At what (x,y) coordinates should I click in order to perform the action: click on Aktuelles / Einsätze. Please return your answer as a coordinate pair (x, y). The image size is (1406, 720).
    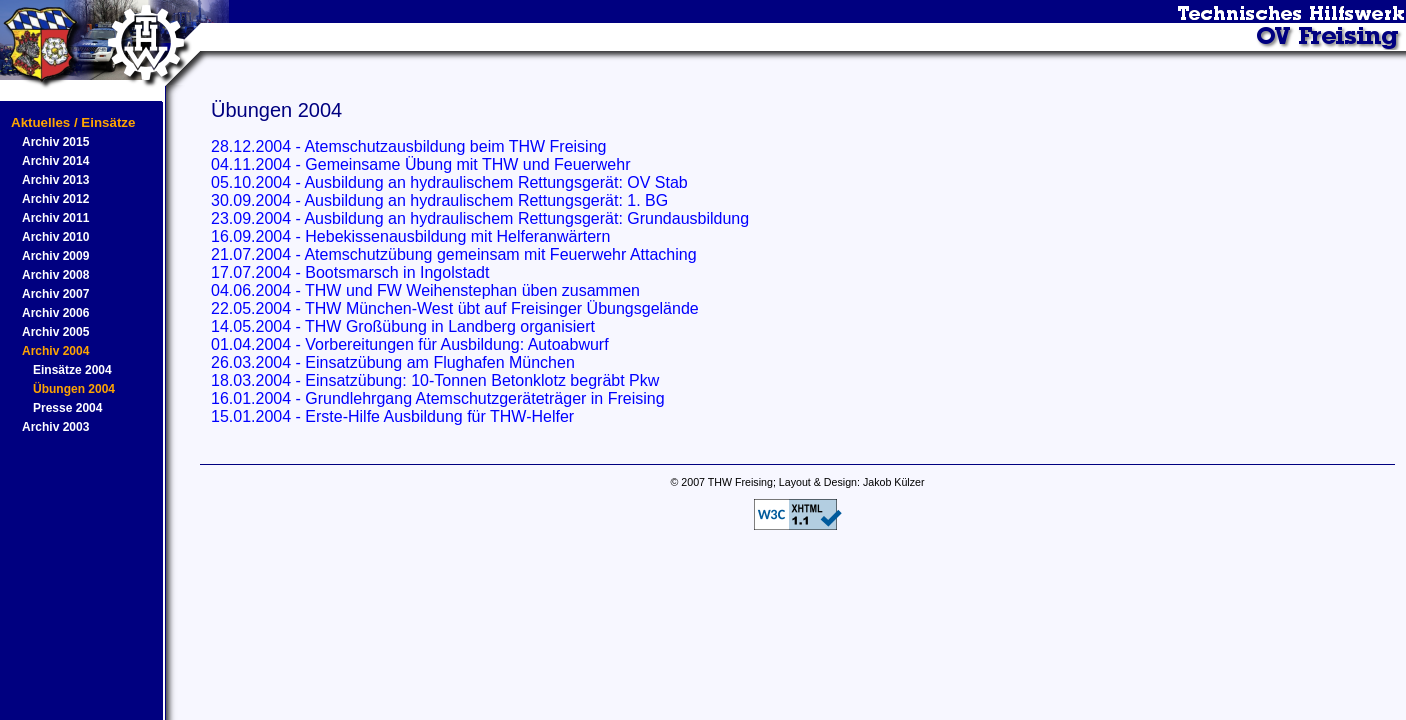
    Looking at the image, I should click on (73, 122).